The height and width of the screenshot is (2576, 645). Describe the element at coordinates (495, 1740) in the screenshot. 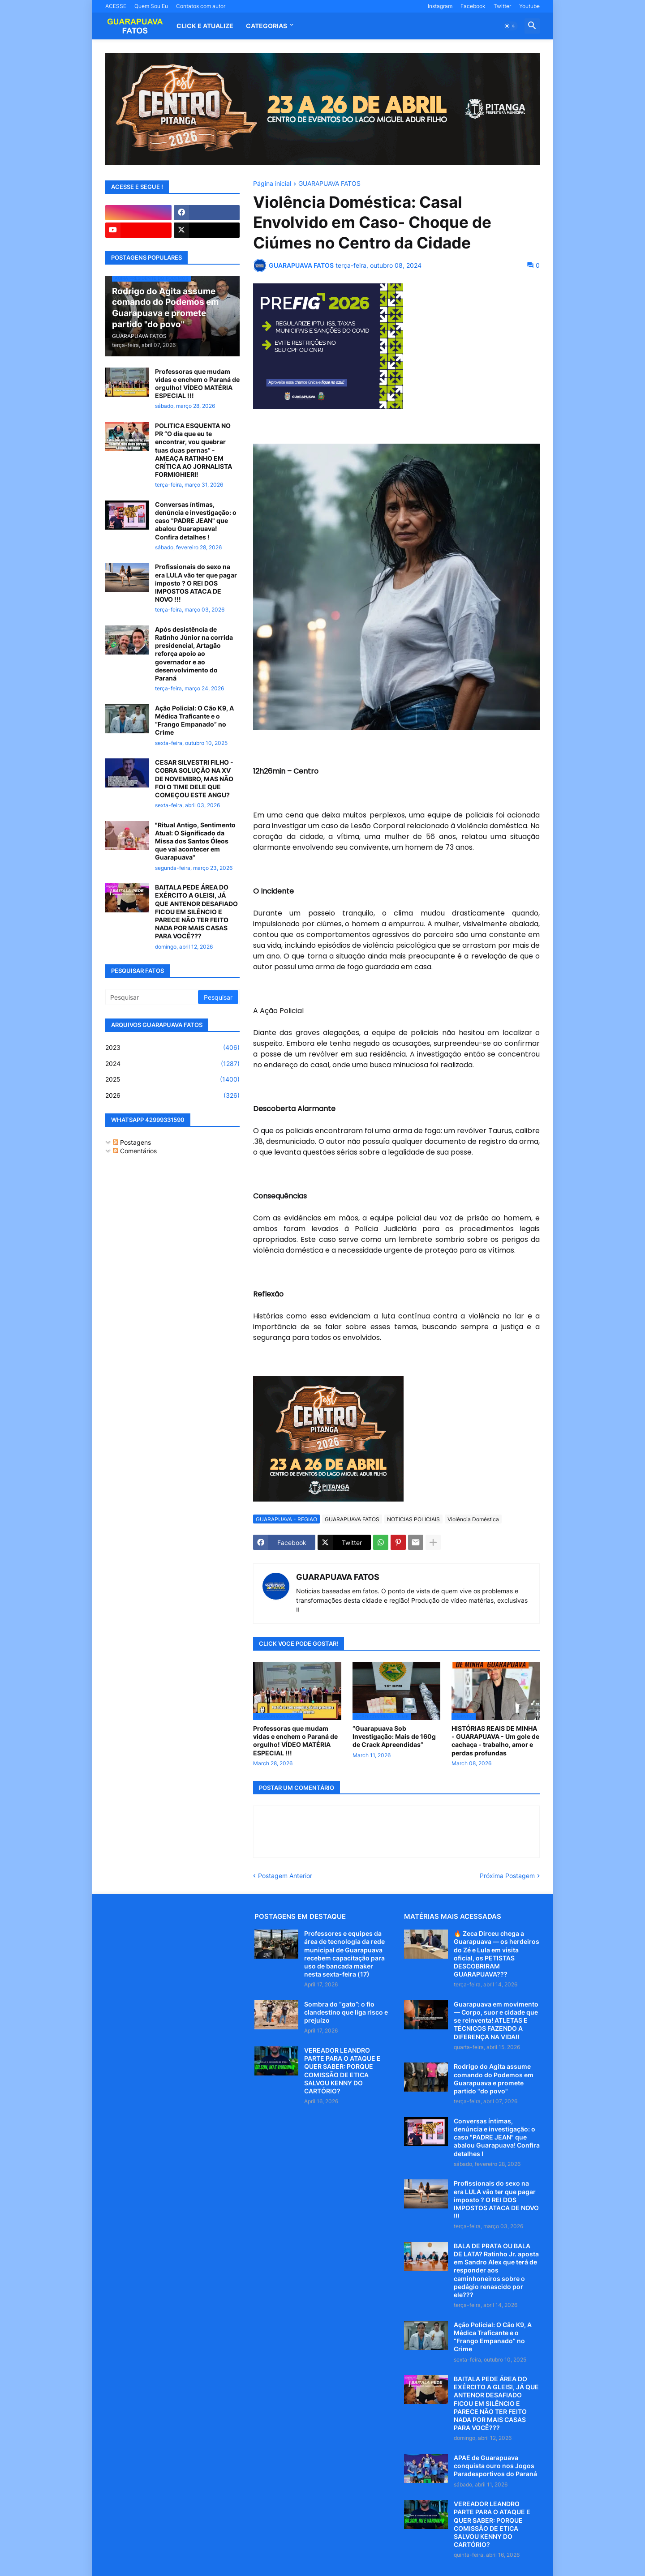

I see `HISTÓRIAS REAIS DE MINHA - GUARAPUAVA - Um gole de cachaça - trabalho, amor e perdas profundas` at that location.